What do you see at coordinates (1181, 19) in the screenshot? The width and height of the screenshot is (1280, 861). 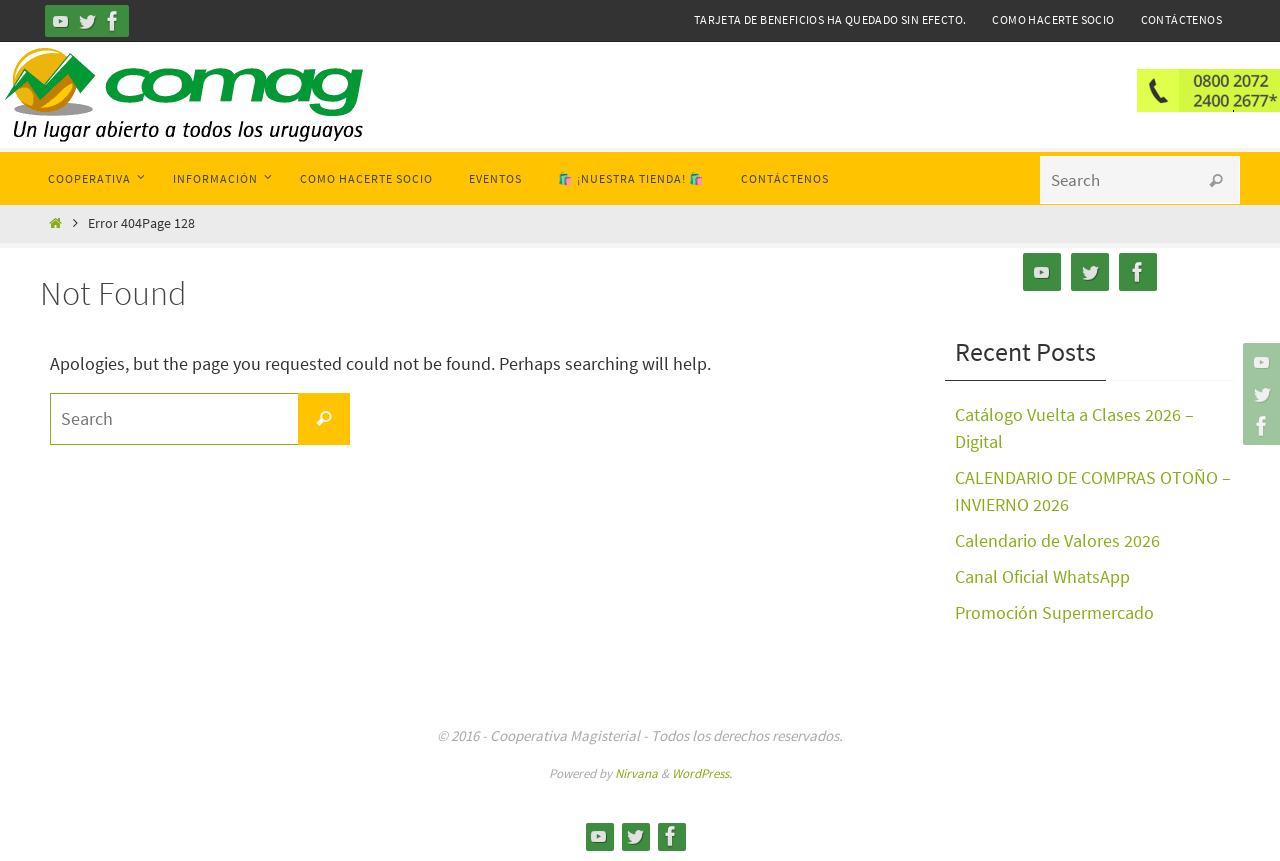 I see `Contáctenos` at bounding box center [1181, 19].